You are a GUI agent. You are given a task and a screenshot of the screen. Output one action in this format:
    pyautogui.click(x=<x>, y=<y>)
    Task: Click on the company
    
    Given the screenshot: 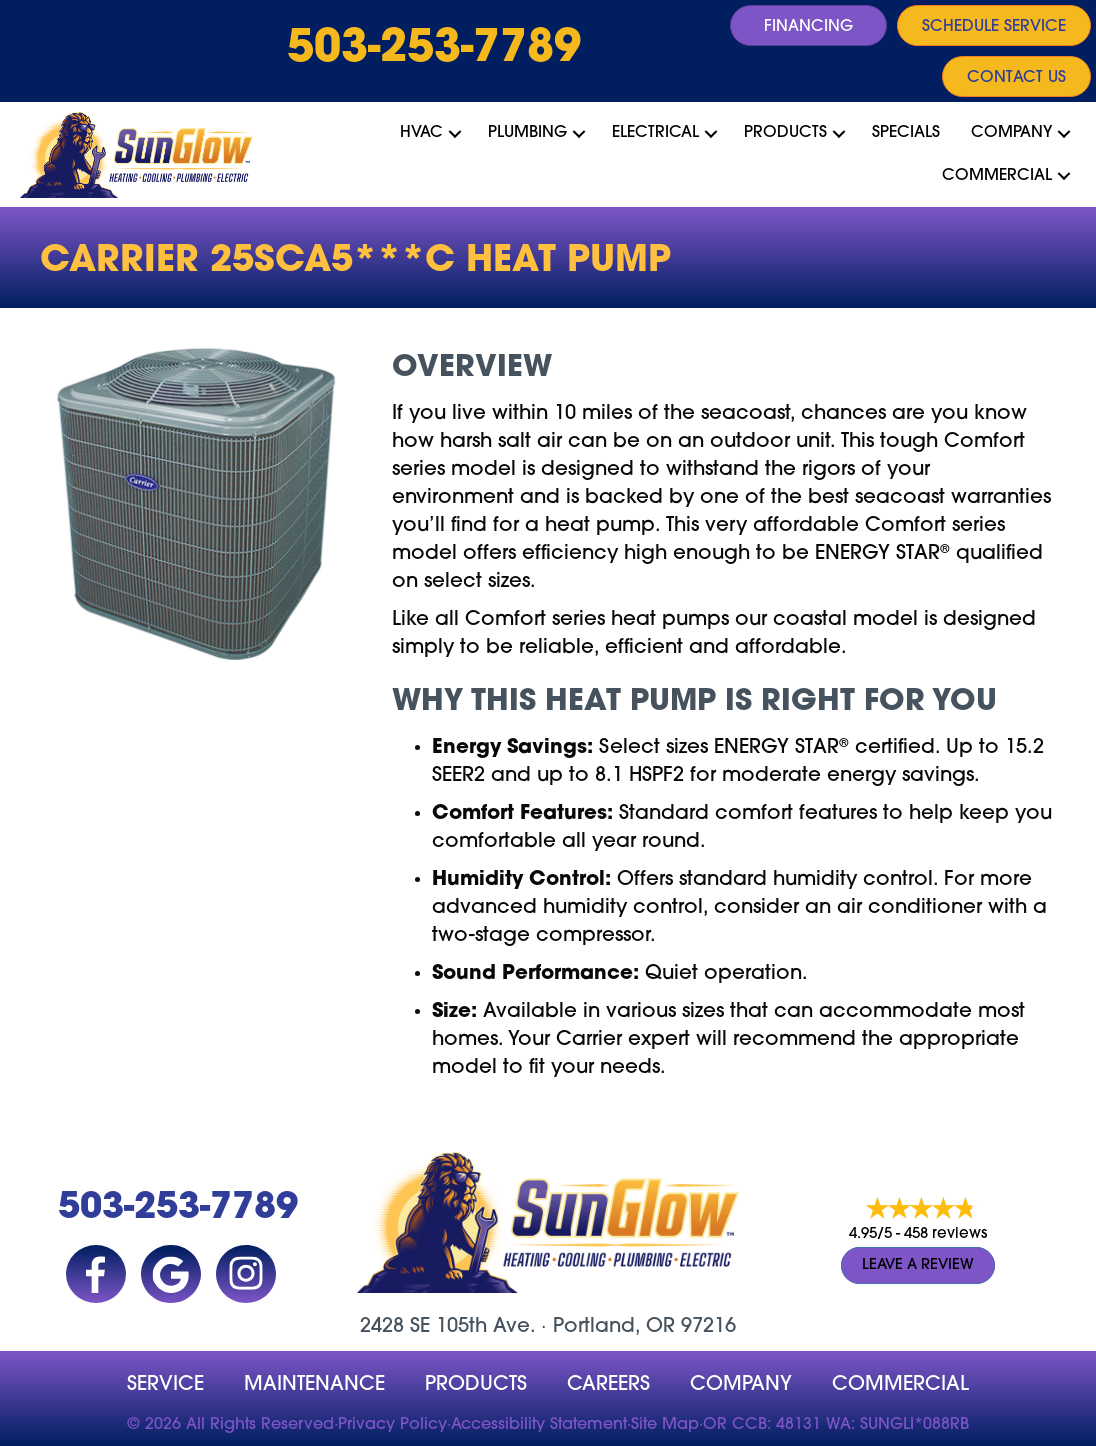 What is the action you would take?
    pyautogui.click(x=741, y=1385)
    